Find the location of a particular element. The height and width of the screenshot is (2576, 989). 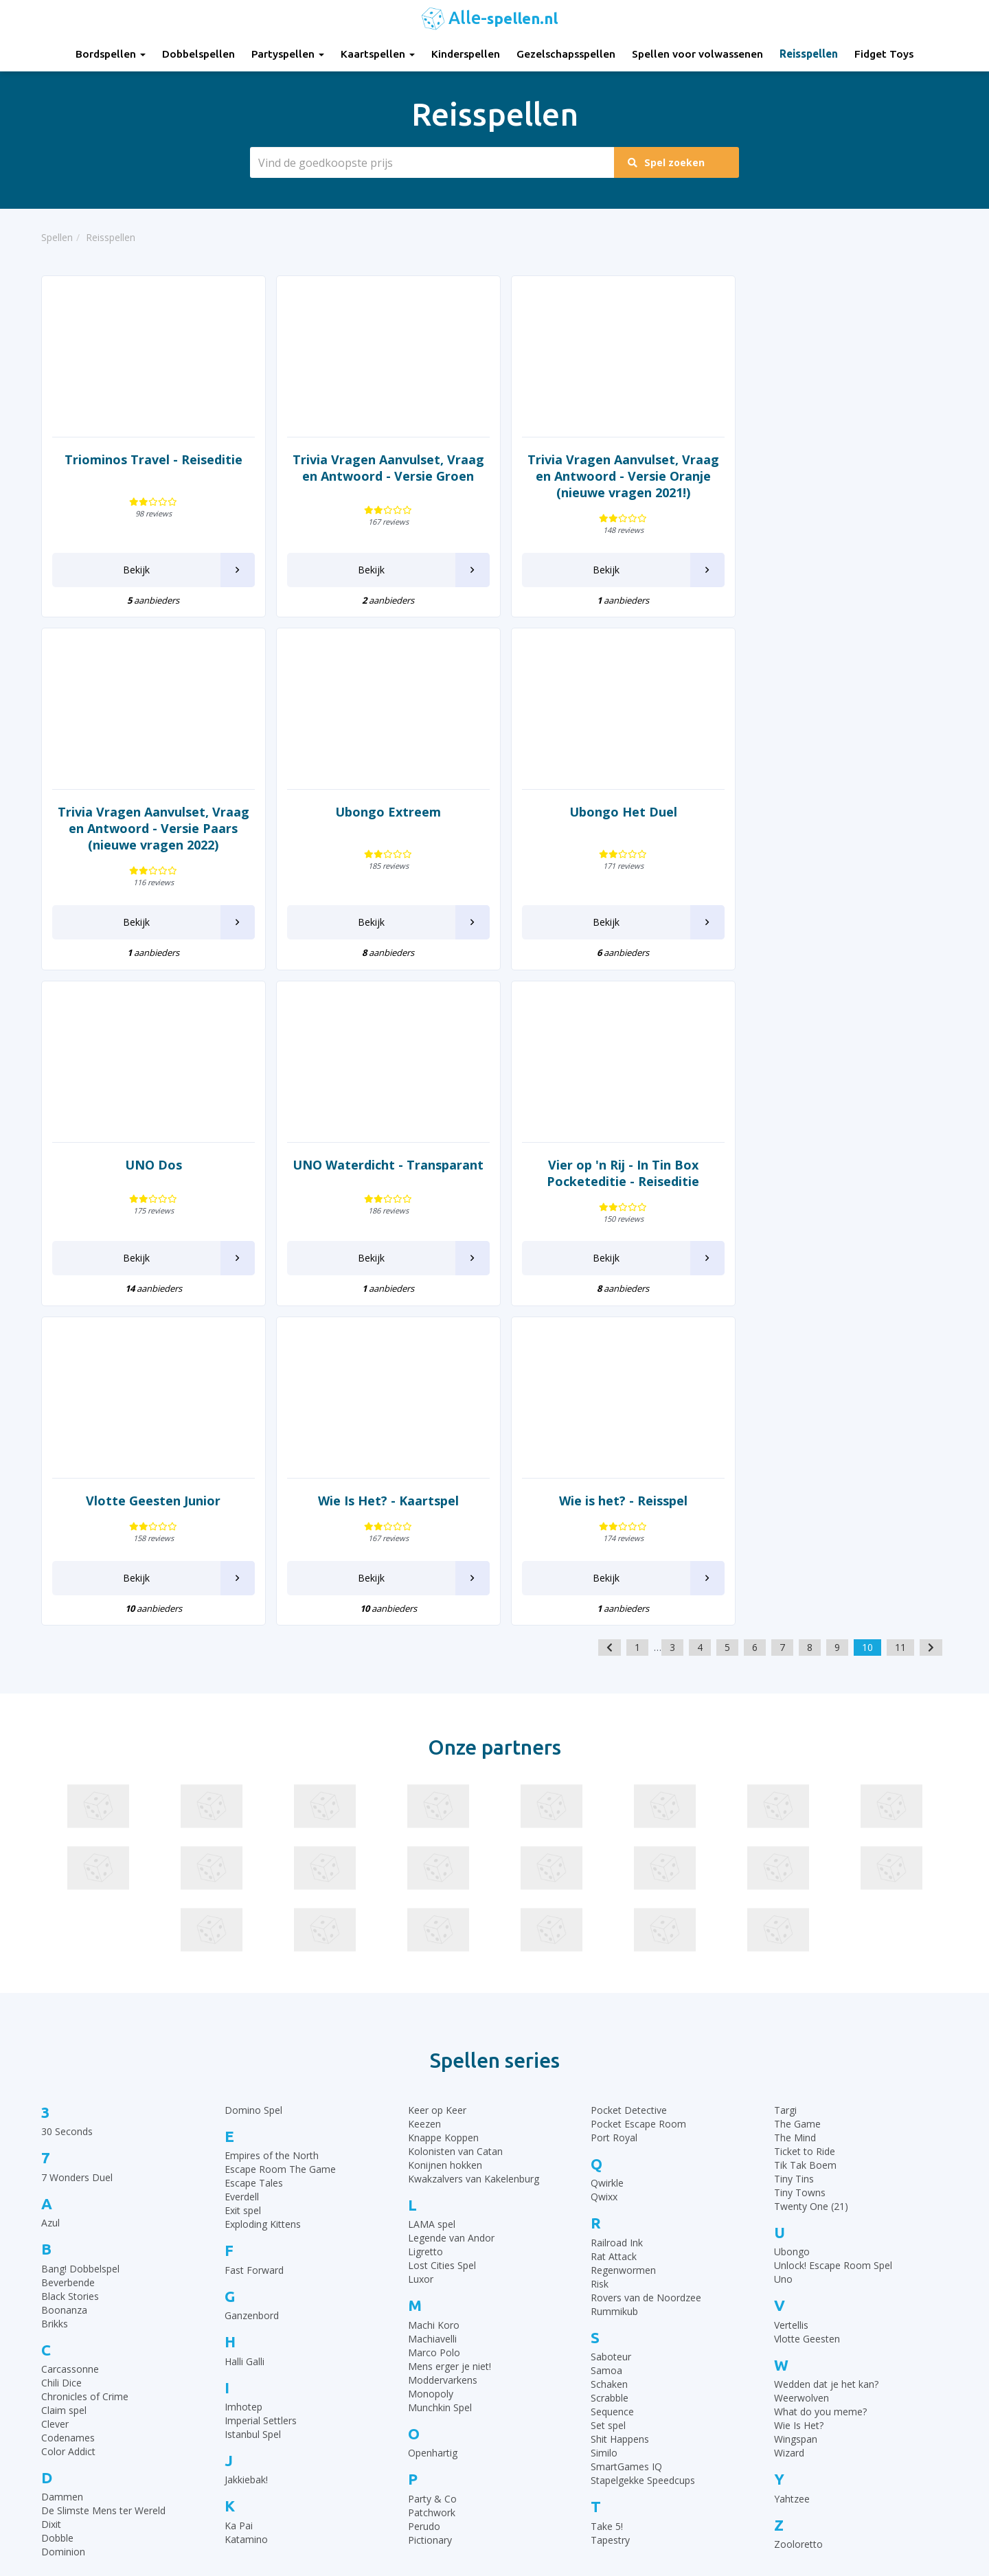

Codenames is located at coordinates (68, 2101).